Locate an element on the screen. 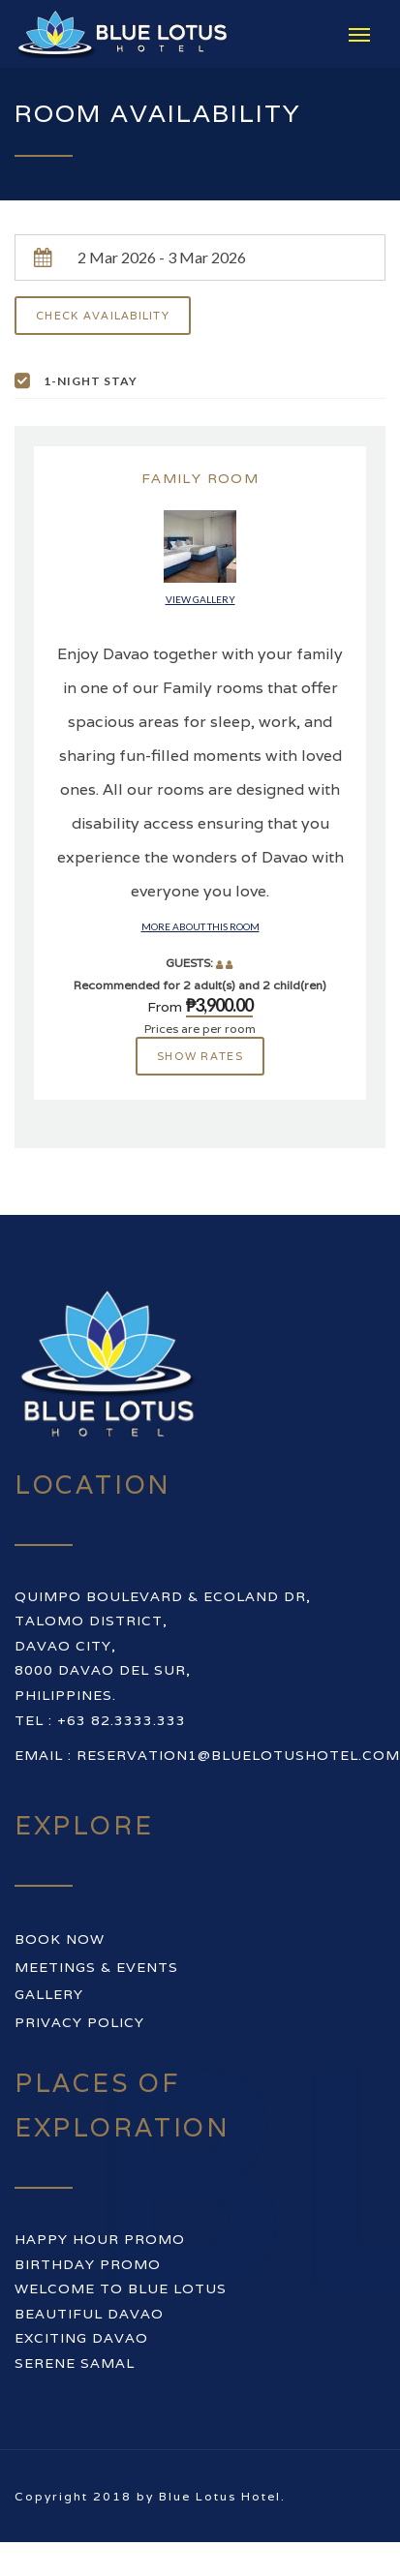  Family Room is located at coordinates (200, 478).